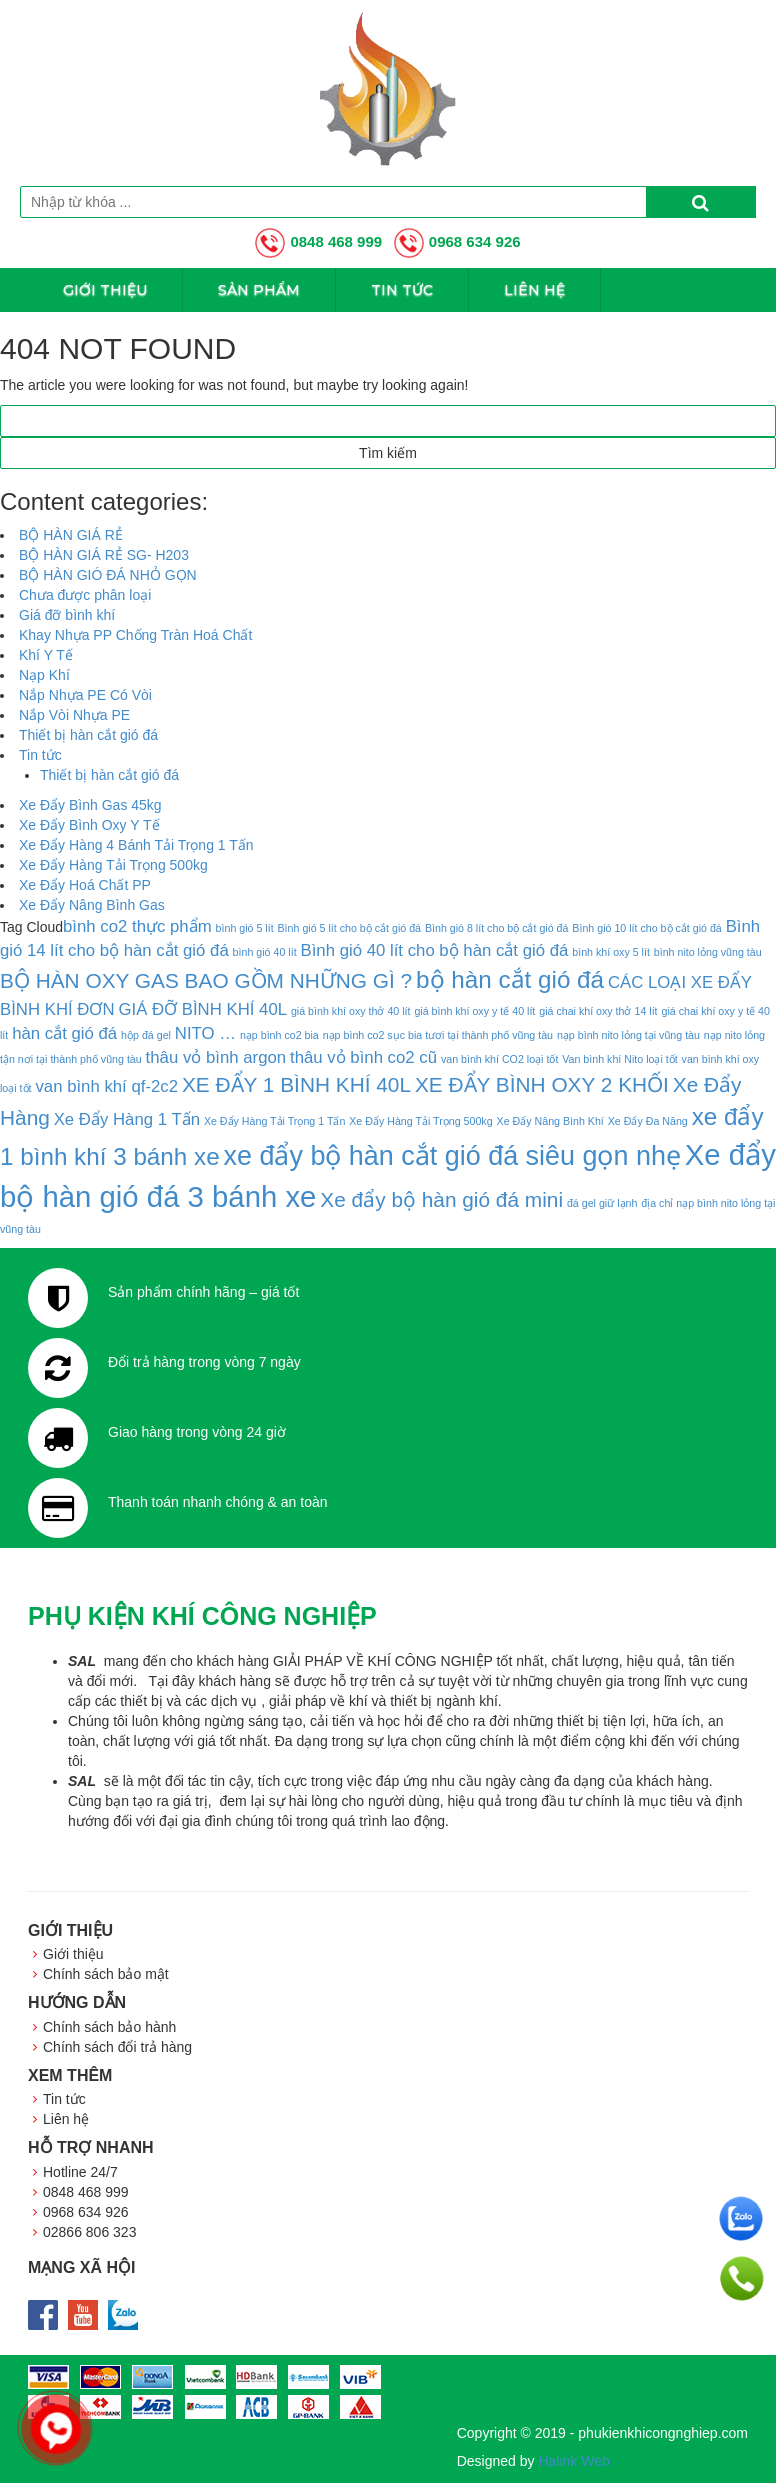 Image resolution: width=776 pixels, height=2483 pixels. I want to click on van bình khí qf-2c2 [van bình khí qf-2c2 (2 mục)], so click(106, 1086).